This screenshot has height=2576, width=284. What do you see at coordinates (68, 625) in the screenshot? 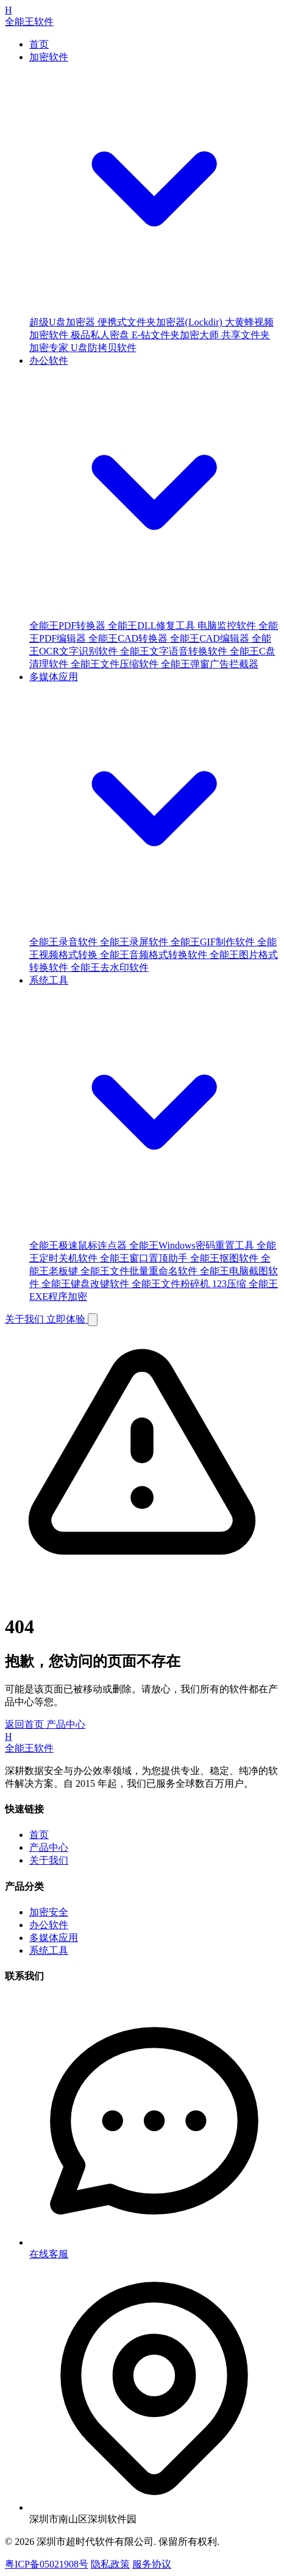
I see `全能王PDF转换器` at bounding box center [68, 625].